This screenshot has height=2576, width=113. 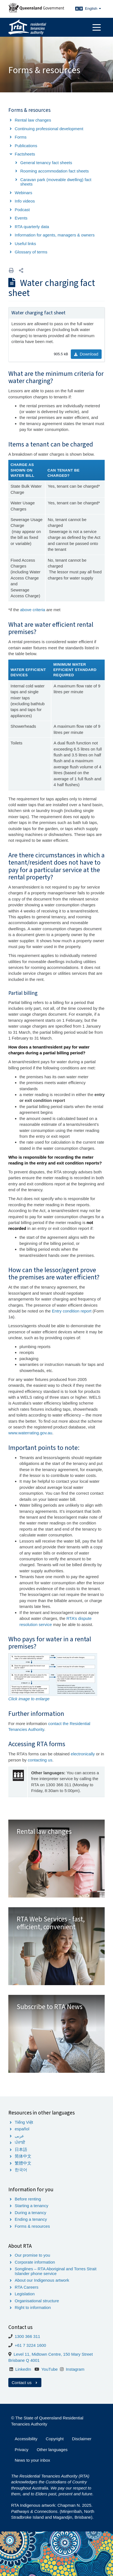 What do you see at coordinates (31, 2219) in the screenshot?
I see `Ending a tenancy` at bounding box center [31, 2219].